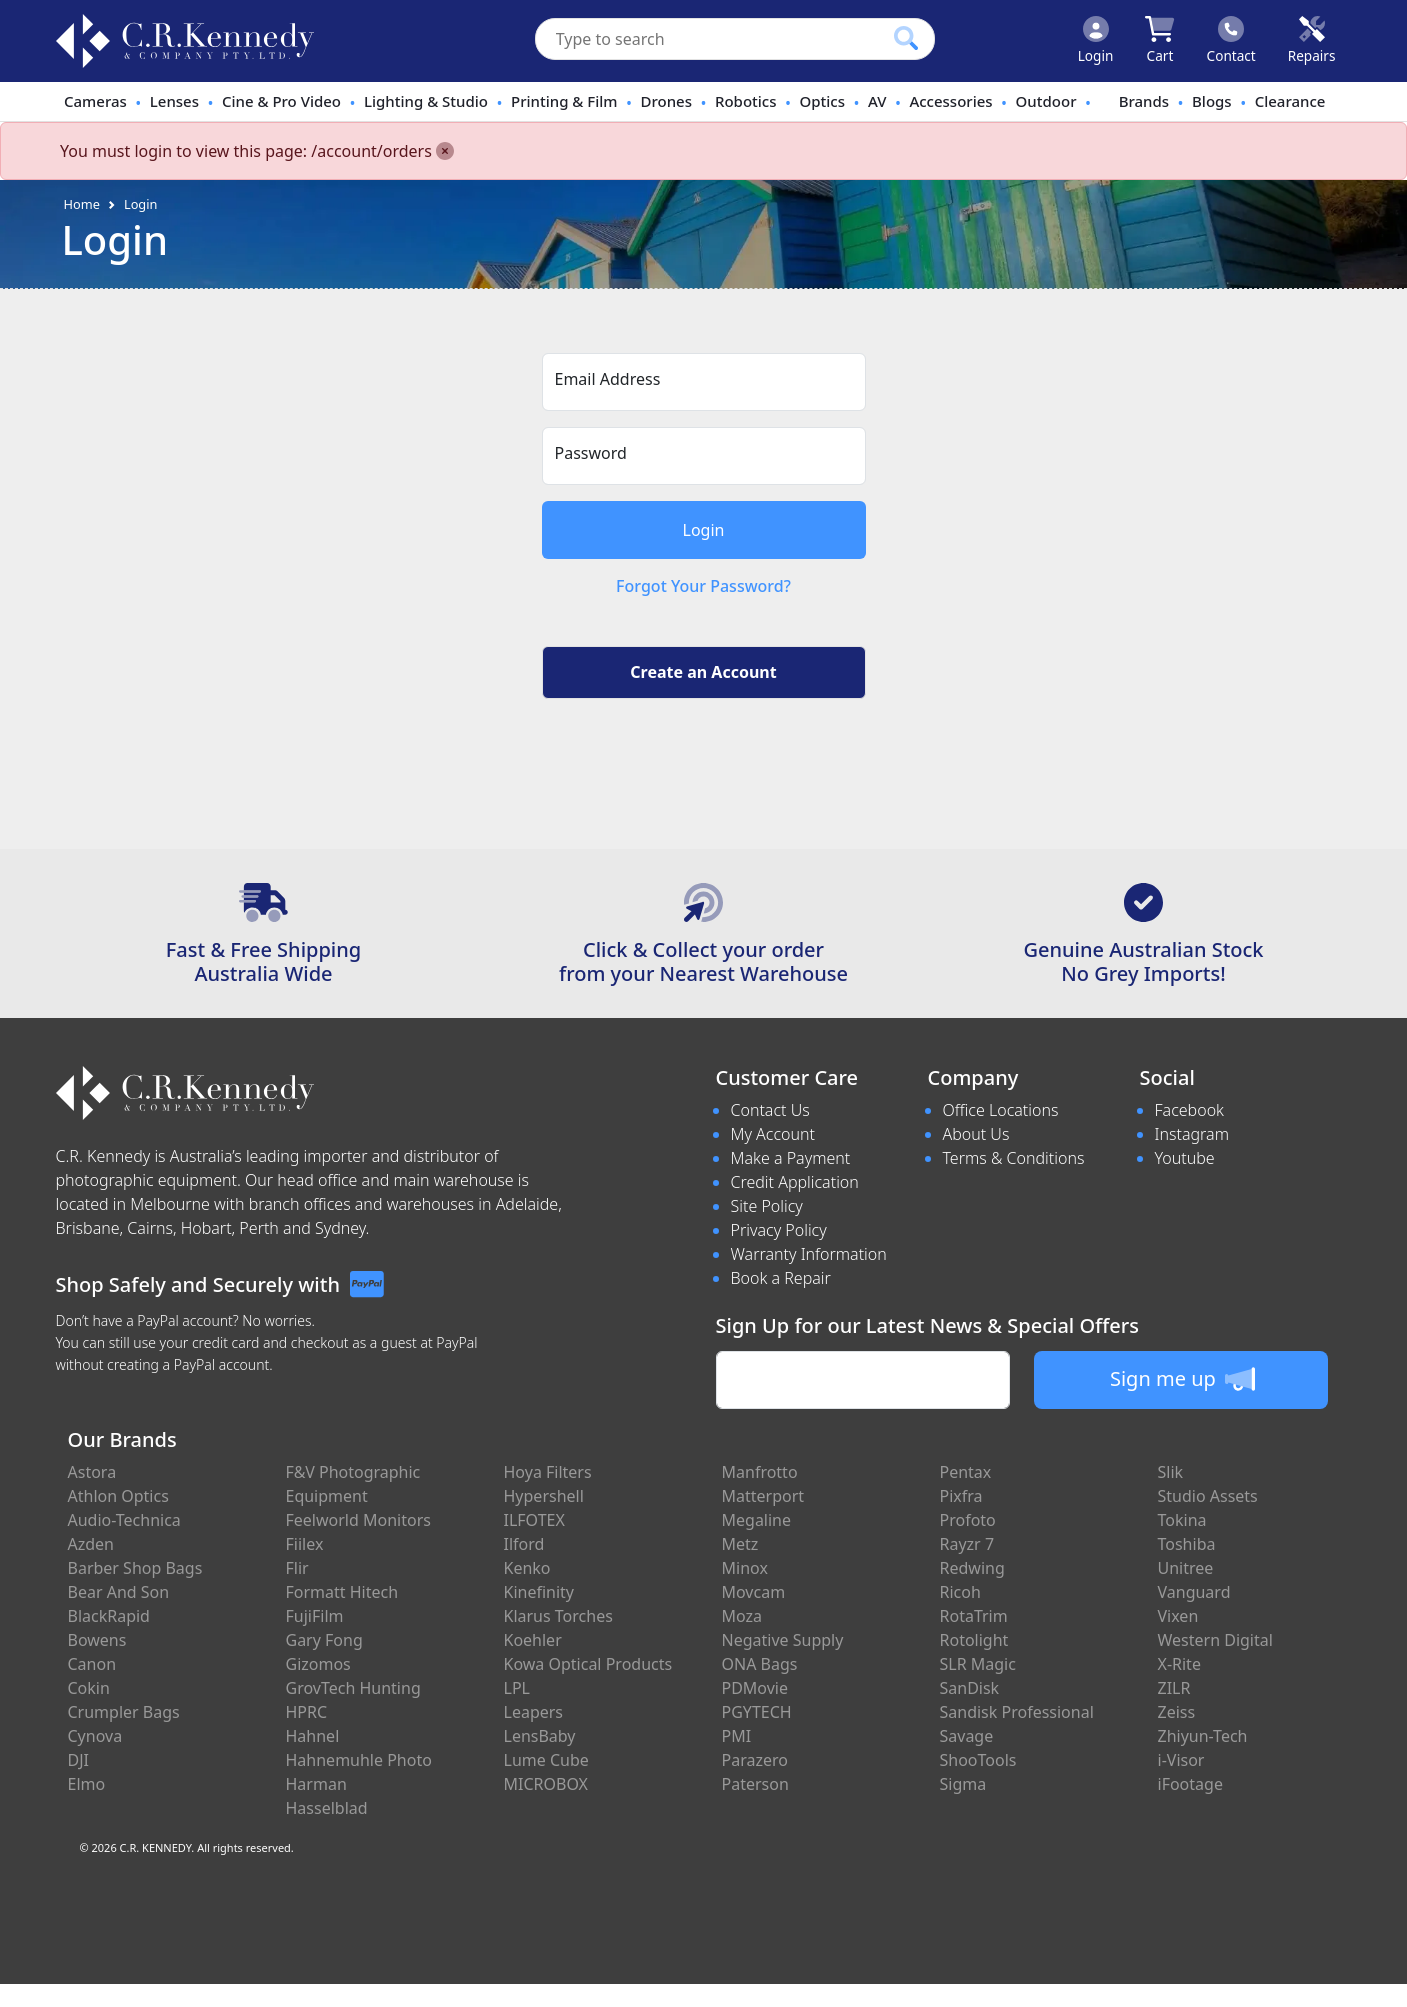  I want to click on Western Digital, so click(1215, 1640).